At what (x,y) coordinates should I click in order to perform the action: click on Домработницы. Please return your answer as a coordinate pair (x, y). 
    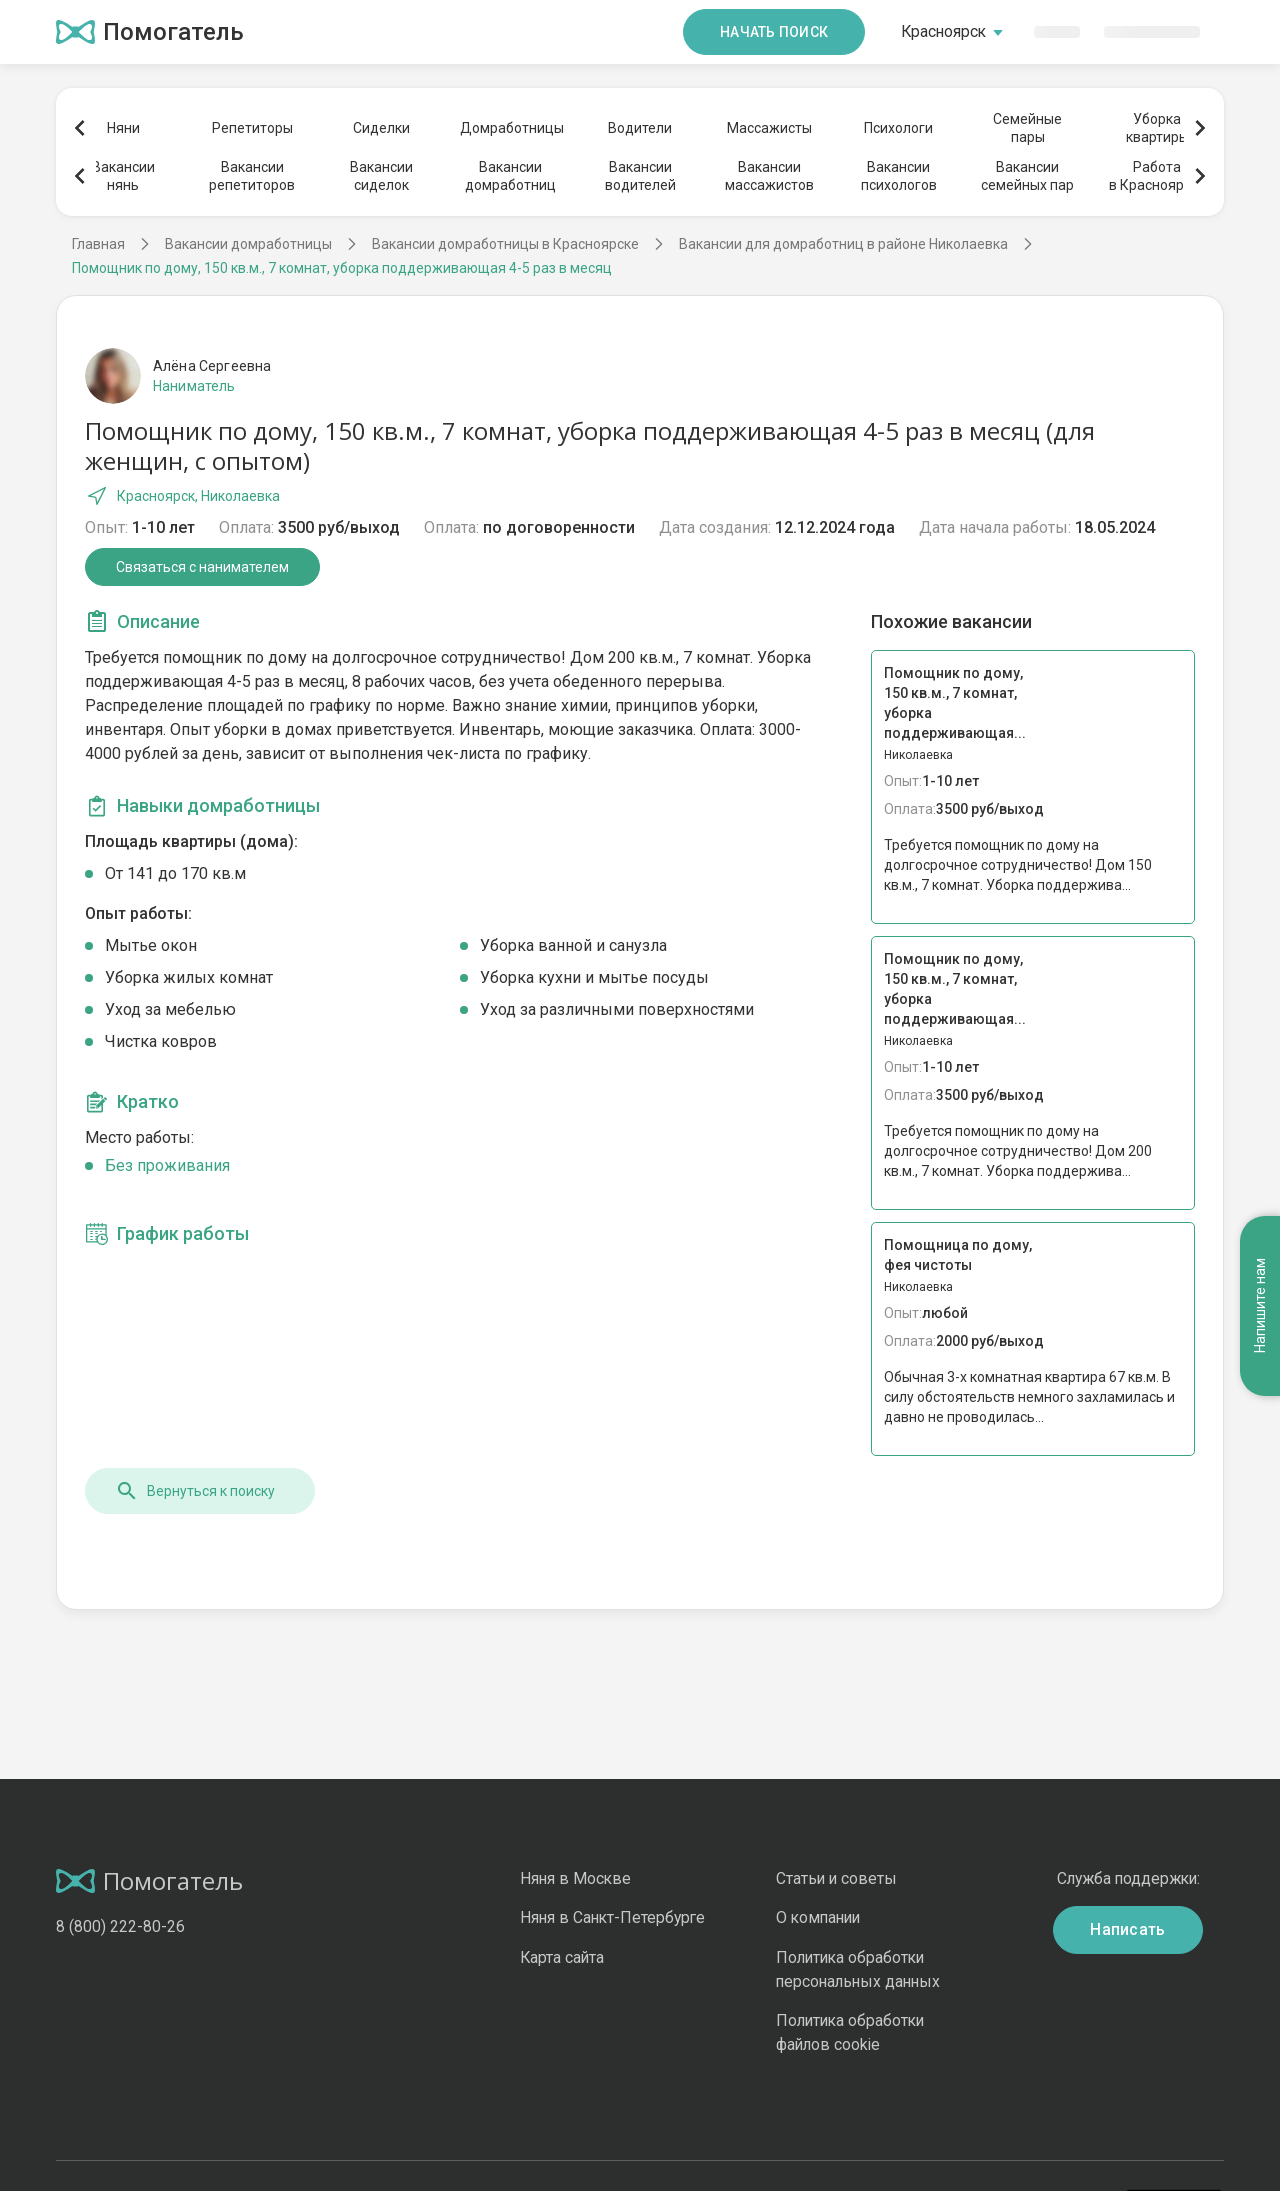
    Looking at the image, I should click on (511, 128).